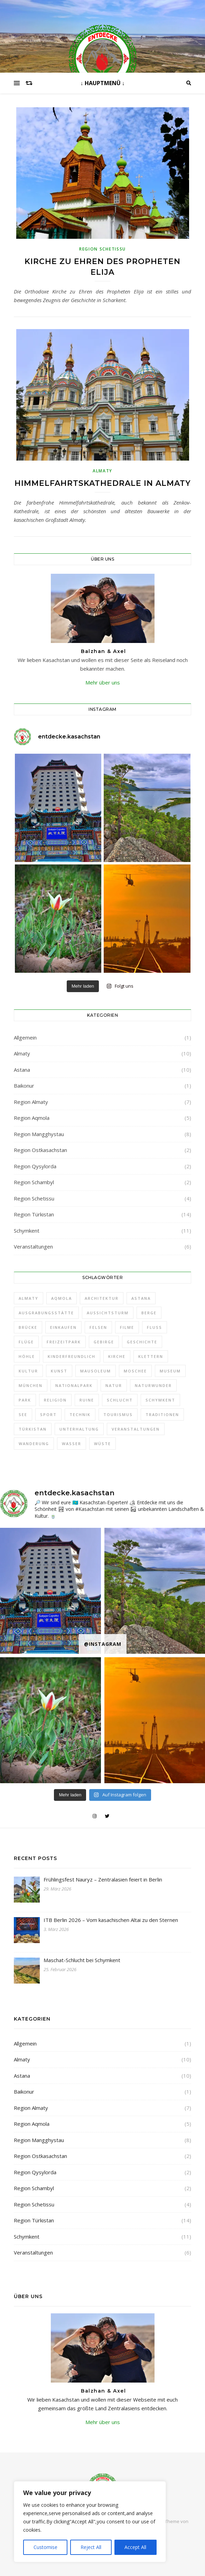  I want to click on Einkaufen [Einkaufen (2 Einträge)], so click(63, 1327).